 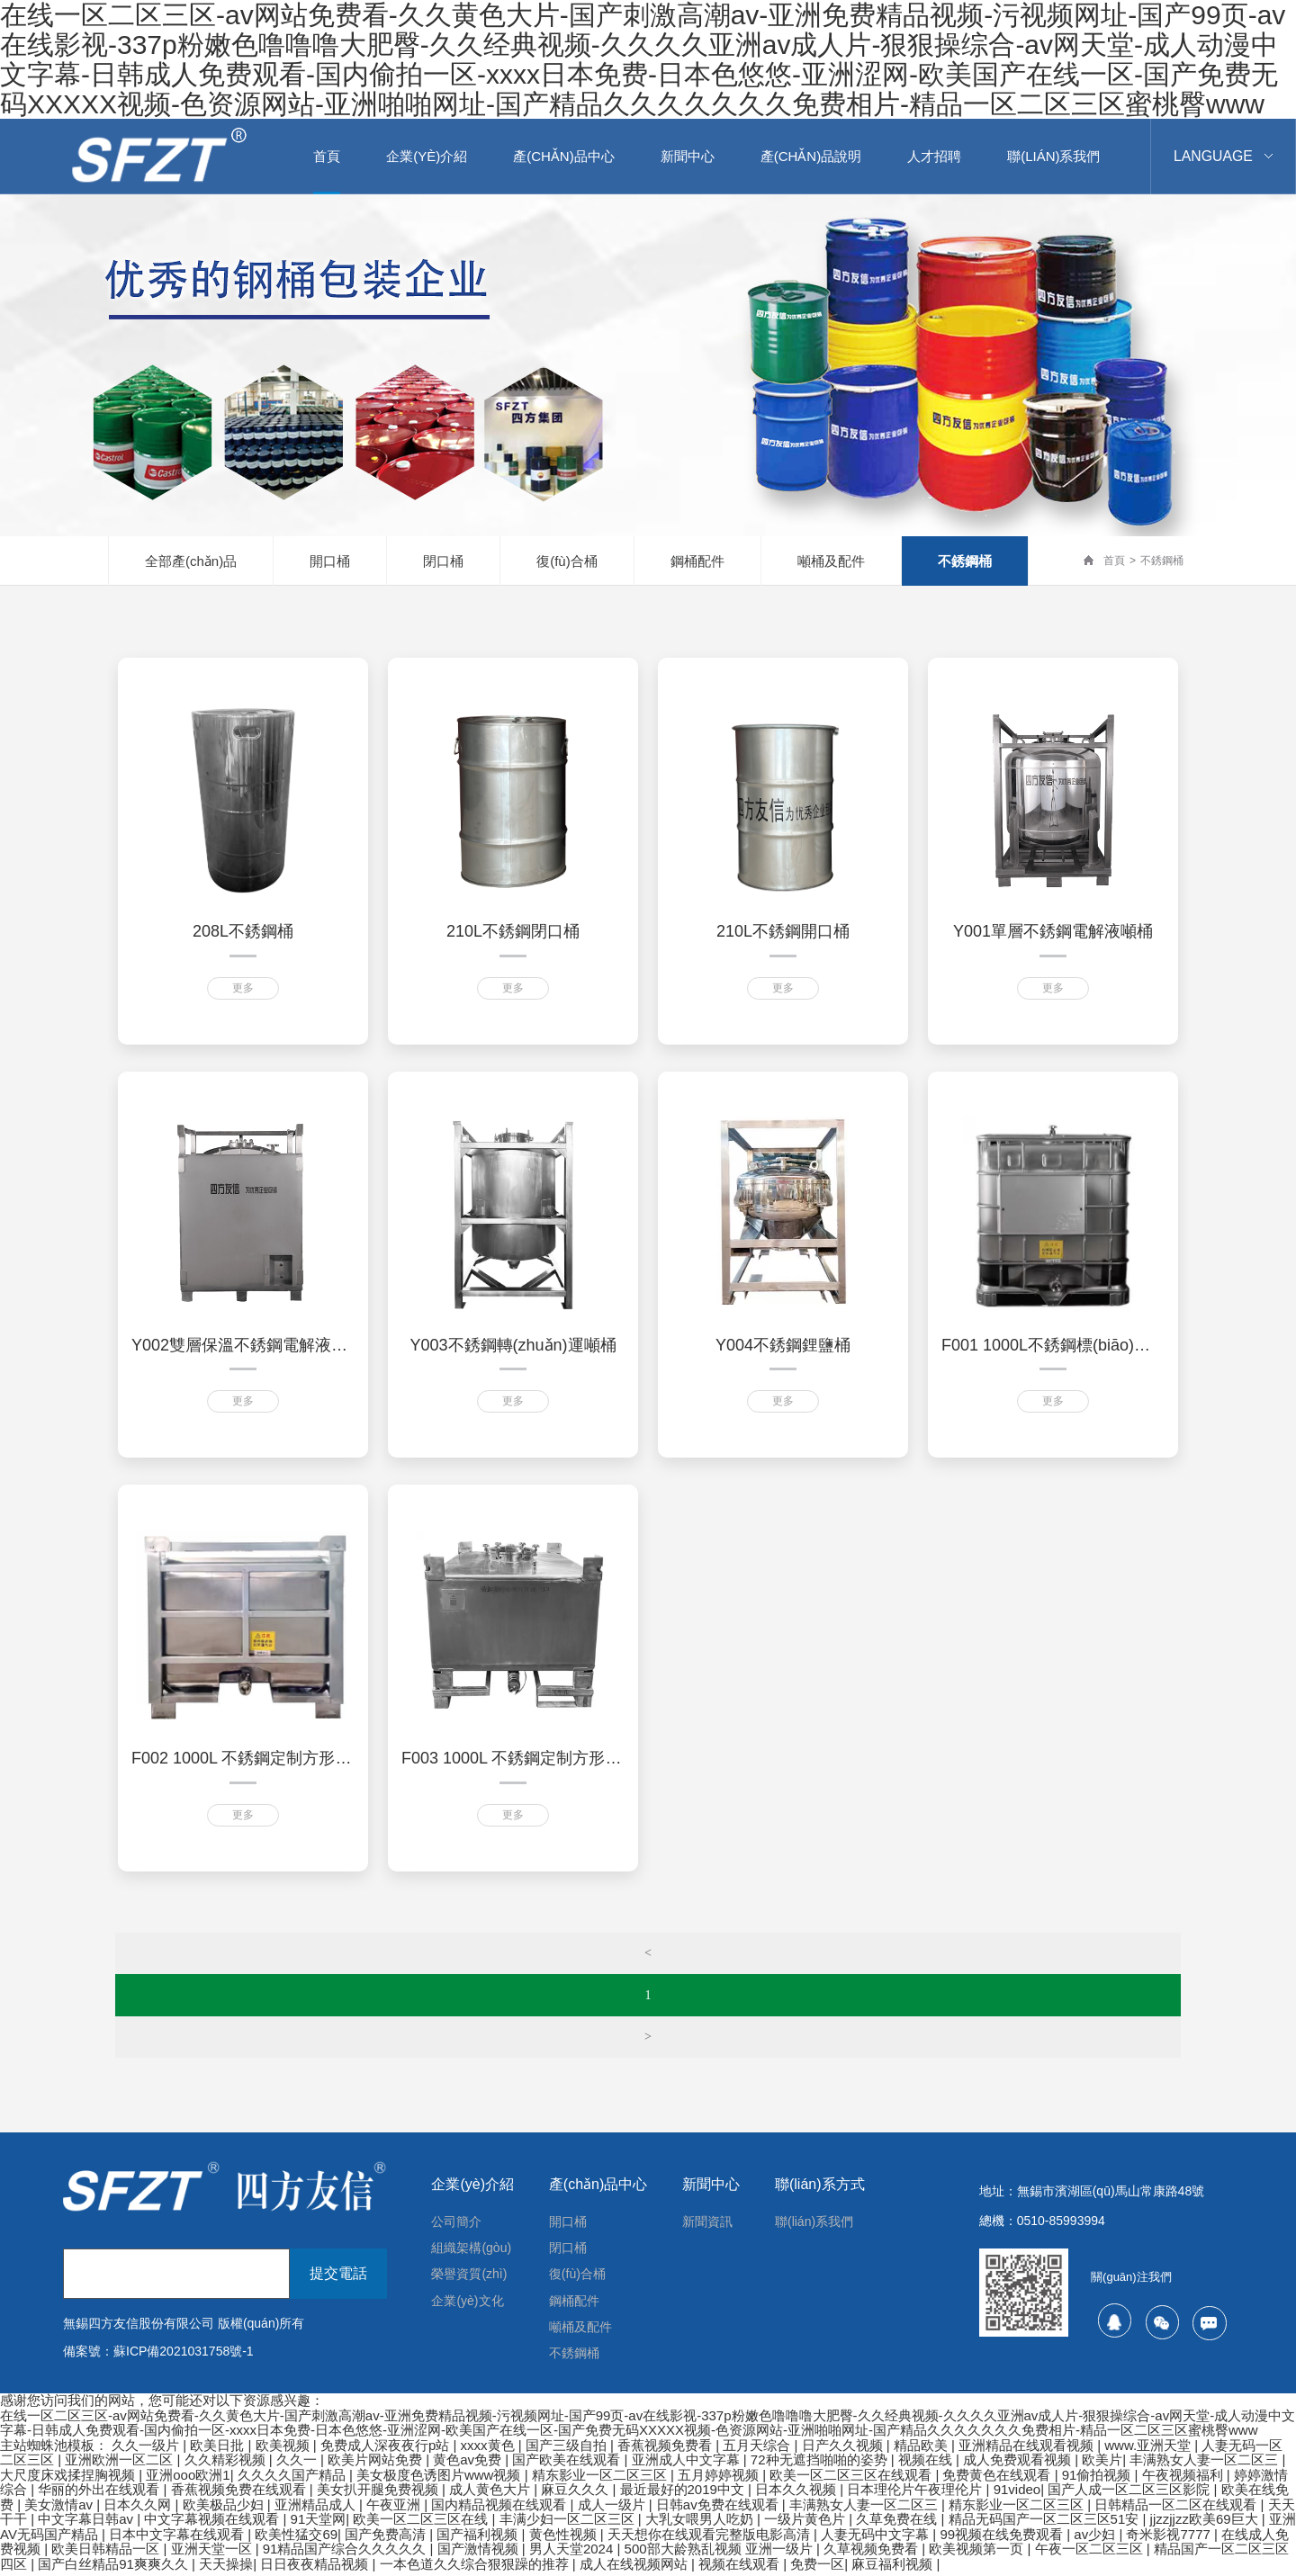 I want to click on 一本色道久久综合狠狠躁的推荐, so click(x=476, y=2568).